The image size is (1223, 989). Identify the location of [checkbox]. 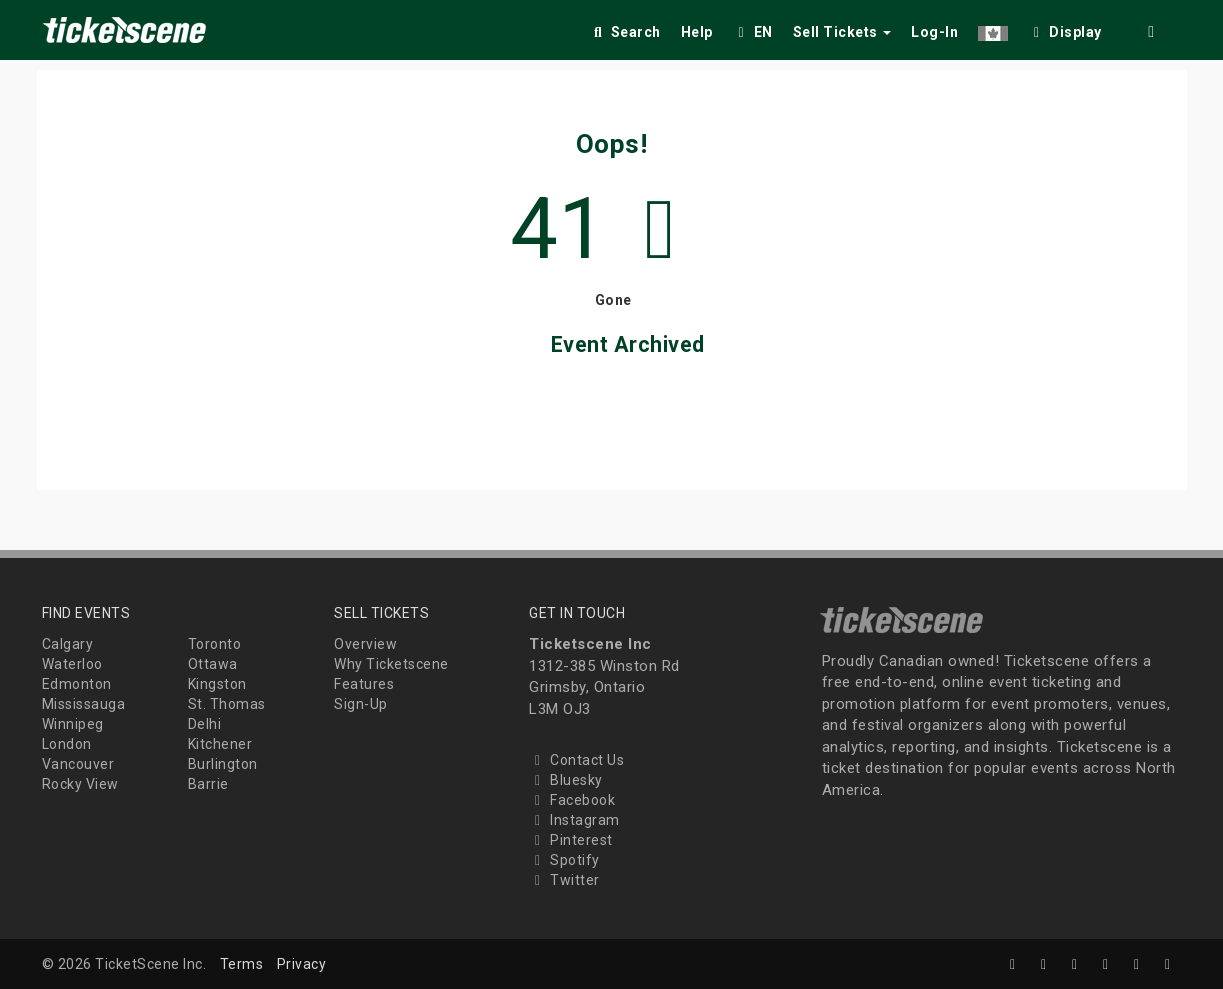
(1065, 28).